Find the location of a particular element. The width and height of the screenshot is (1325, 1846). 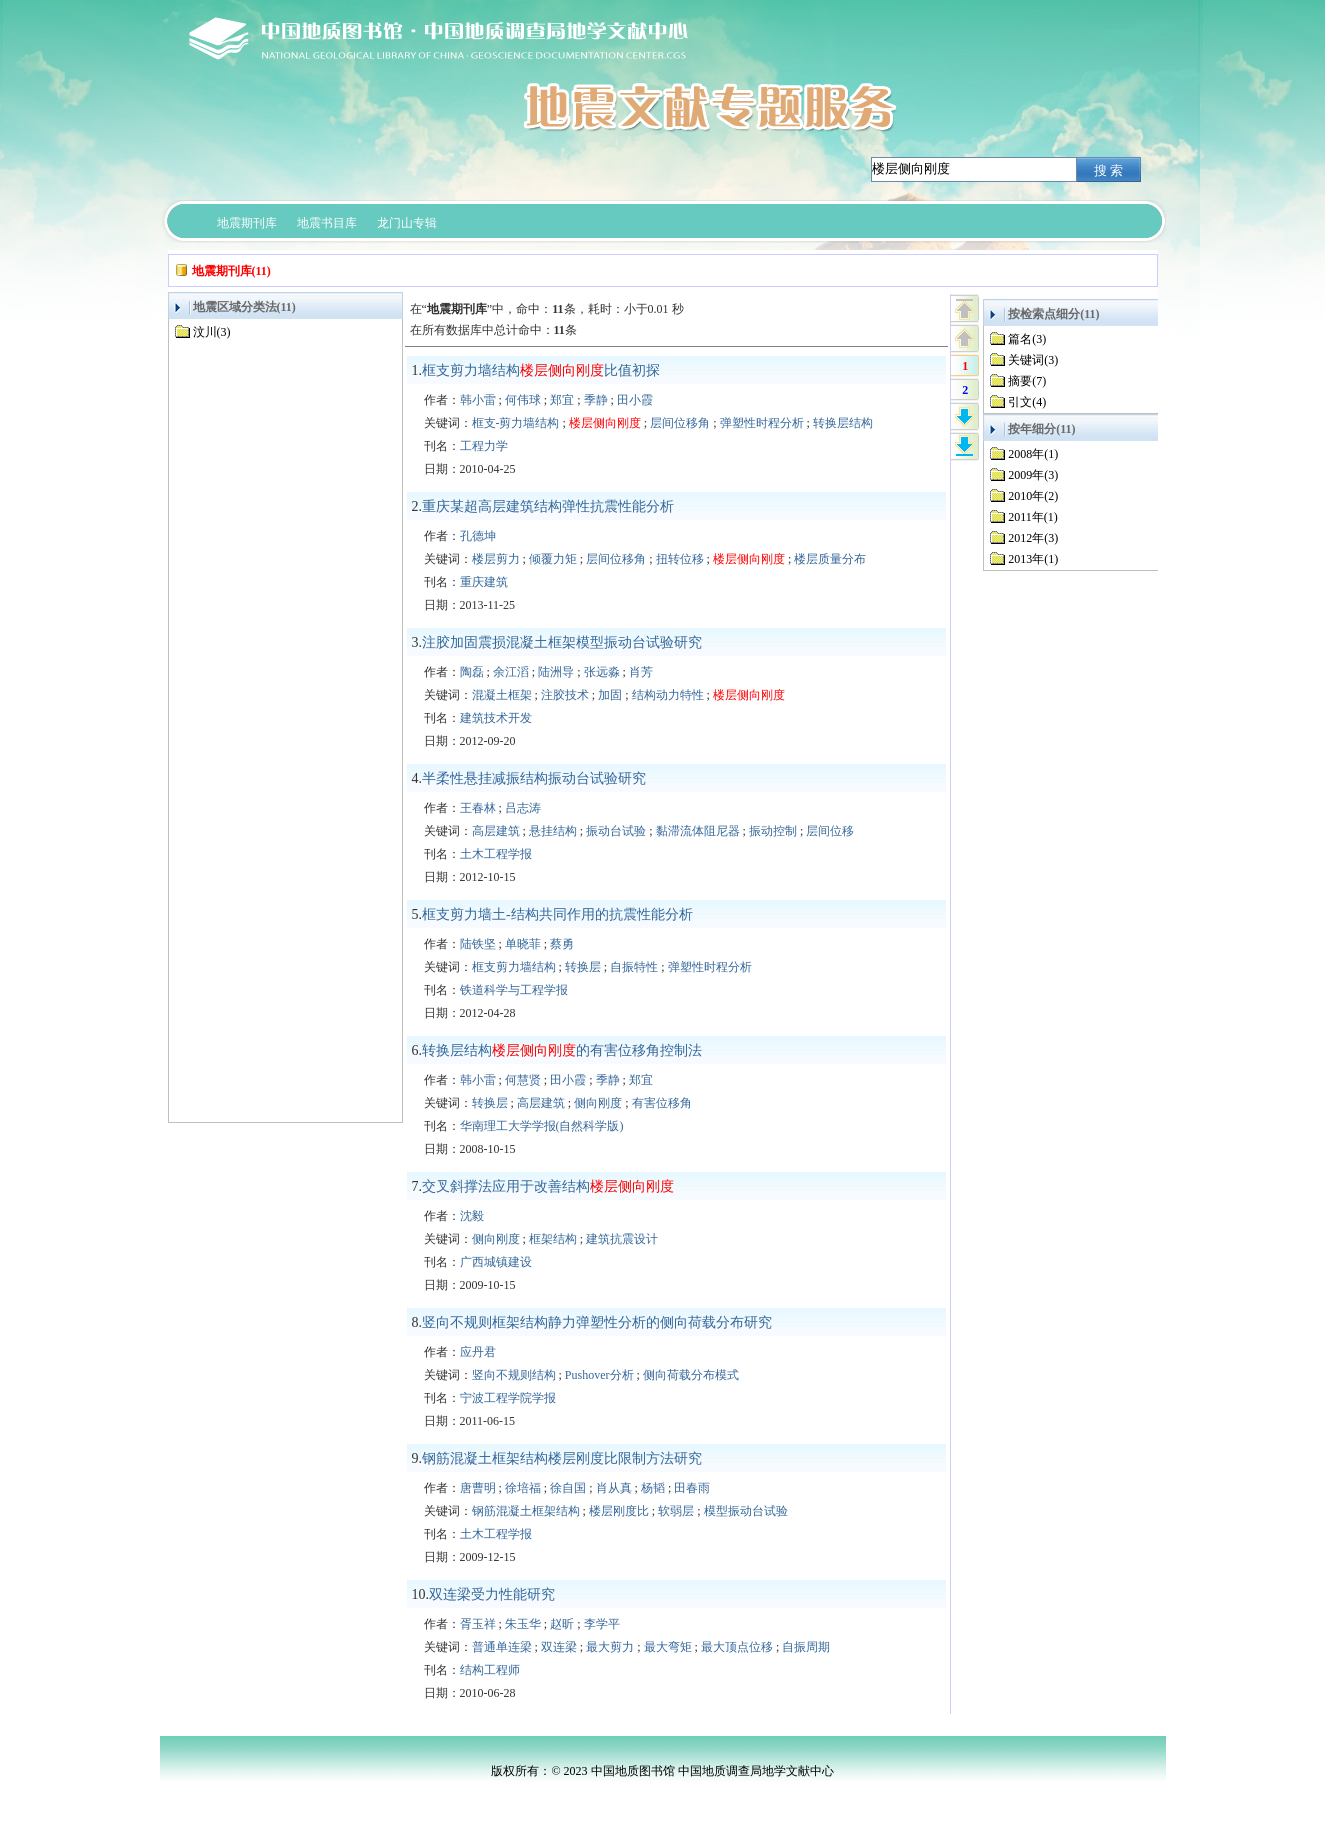

2011年(1) is located at coordinates (1033, 517).